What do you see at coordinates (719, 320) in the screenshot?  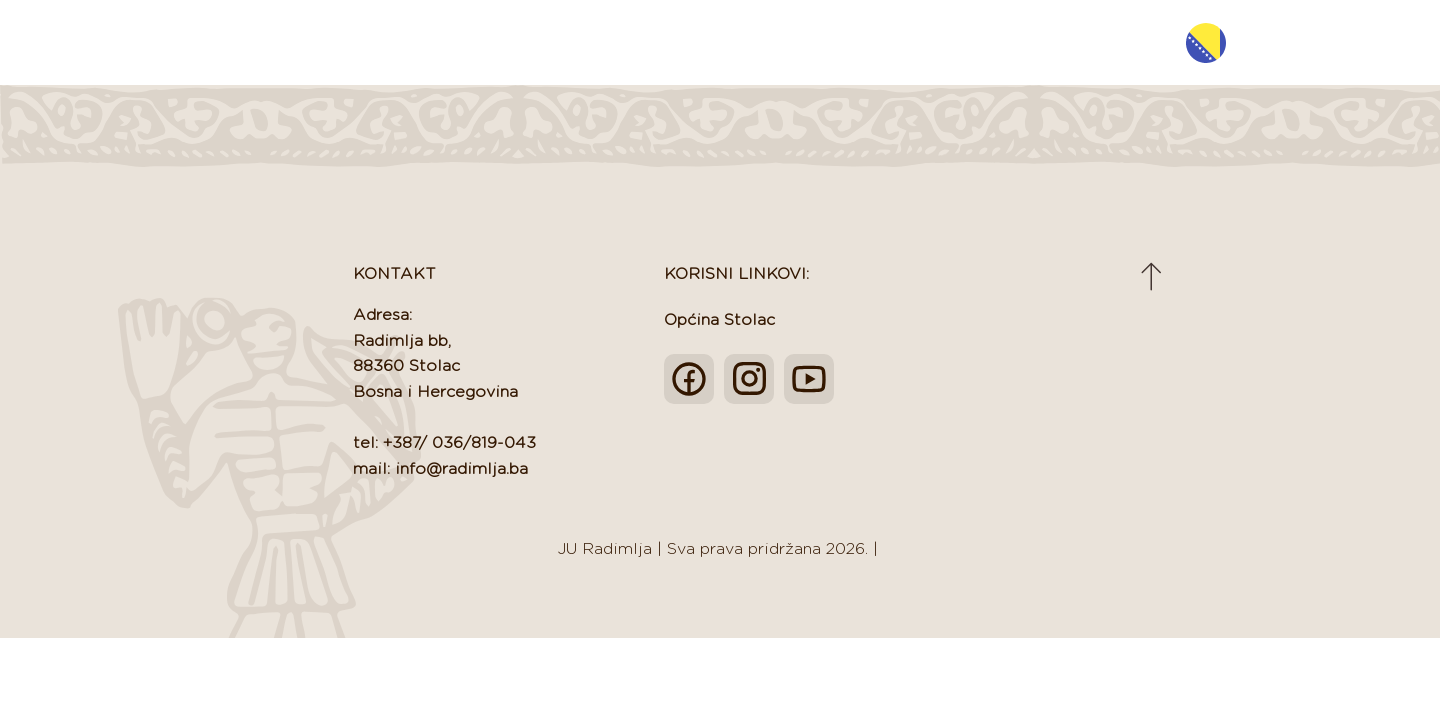 I see `Općina Stolac` at bounding box center [719, 320].